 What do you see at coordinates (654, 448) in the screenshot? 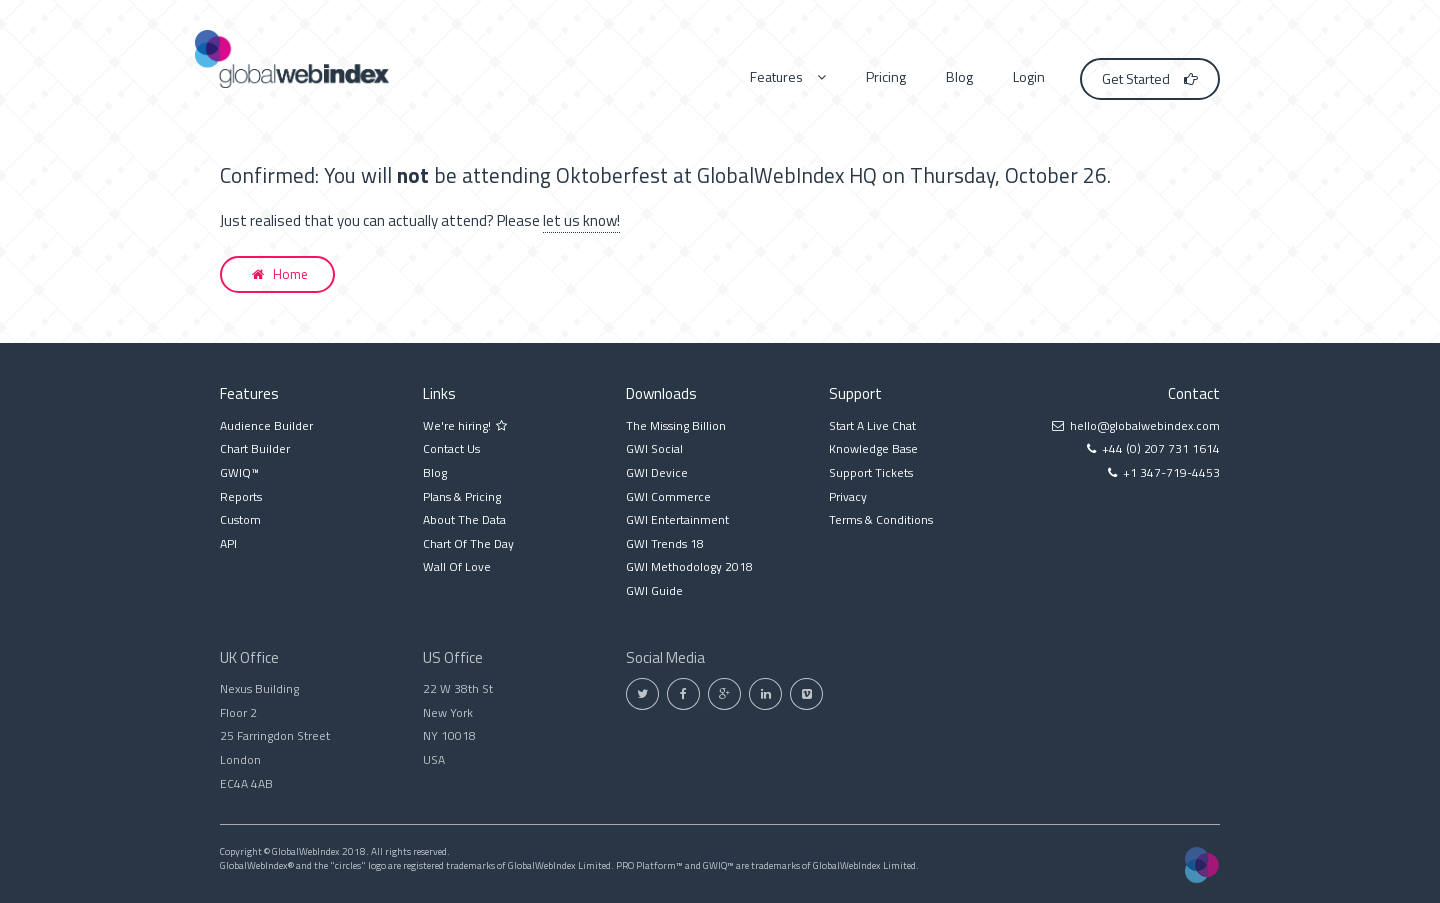
I see `GWI Social` at bounding box center [654, 448].